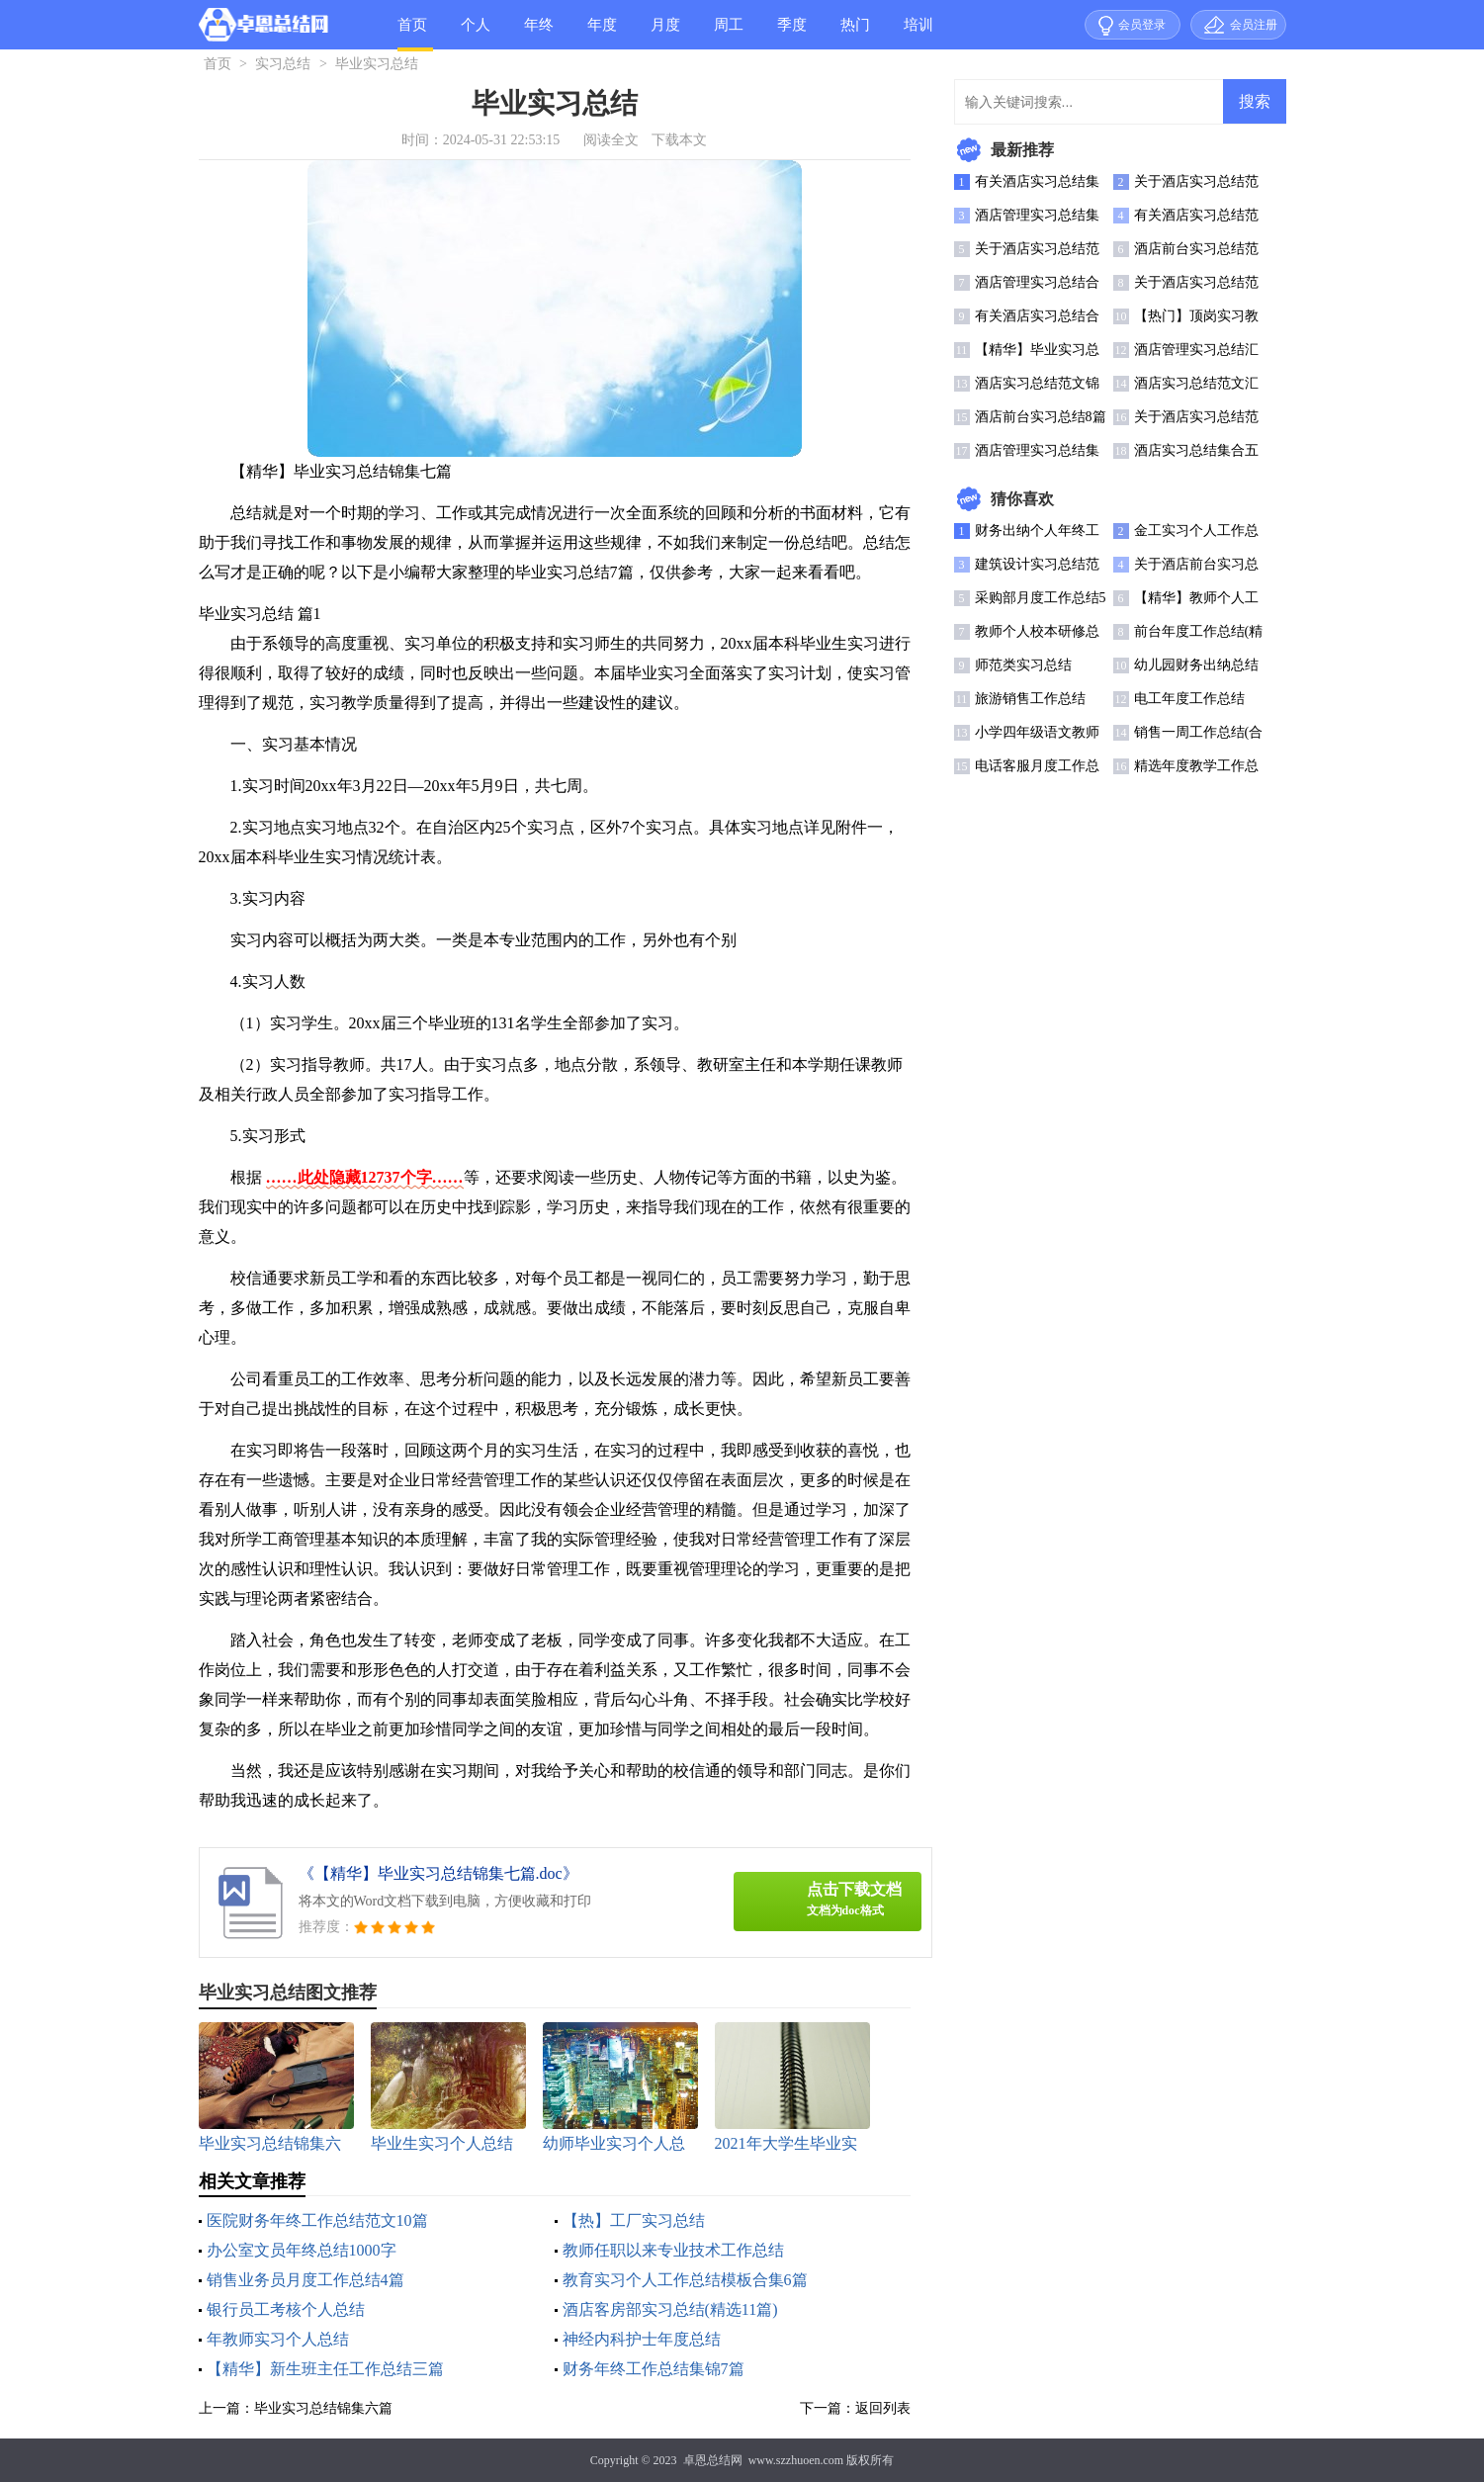 This screenshot has width=1484, height=2482. Describe the element at coordinates (670, 2309) in the screenshot. I see `酒店客房部实习总结(精选11篇)` at that location.